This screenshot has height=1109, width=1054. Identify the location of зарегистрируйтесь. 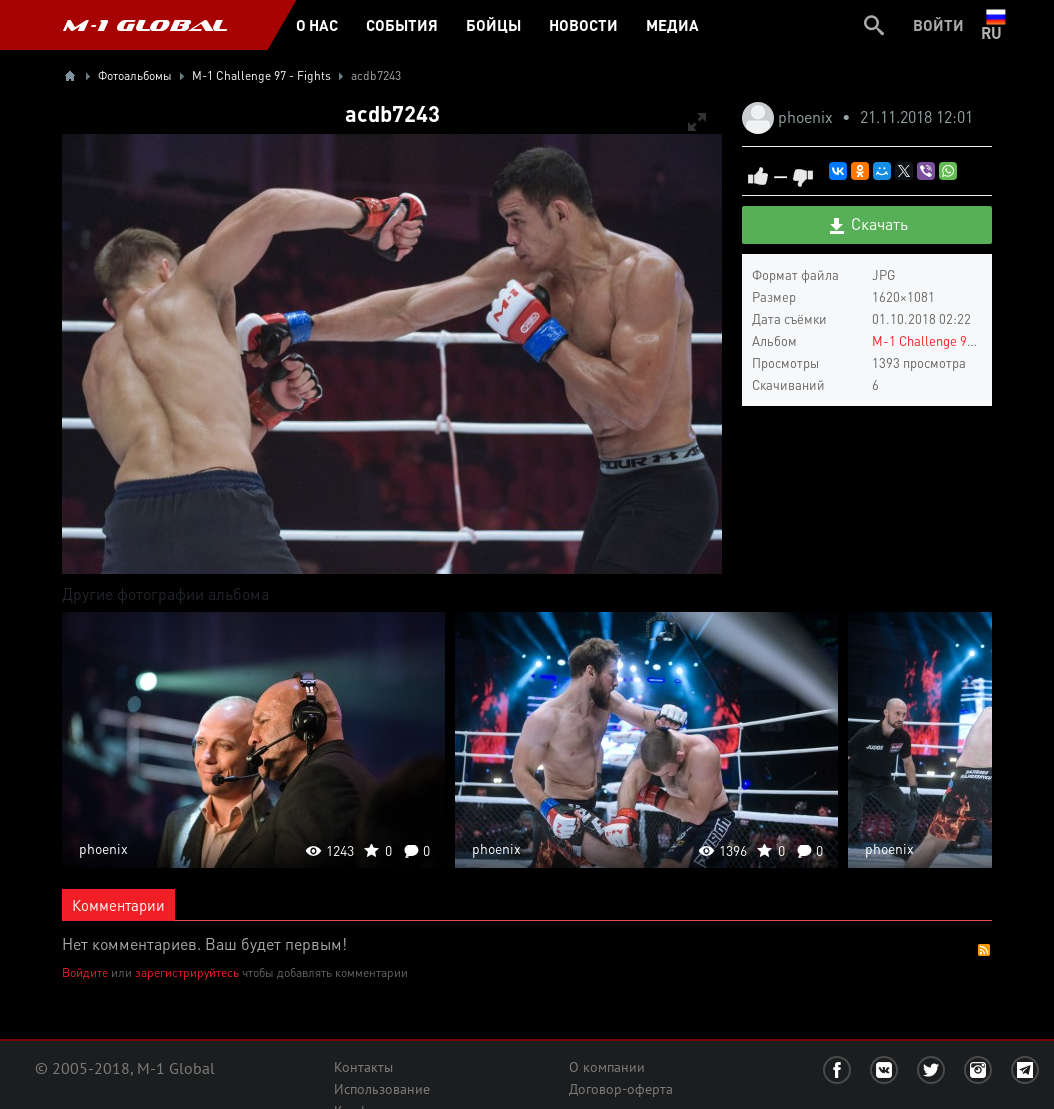
(187, 972).